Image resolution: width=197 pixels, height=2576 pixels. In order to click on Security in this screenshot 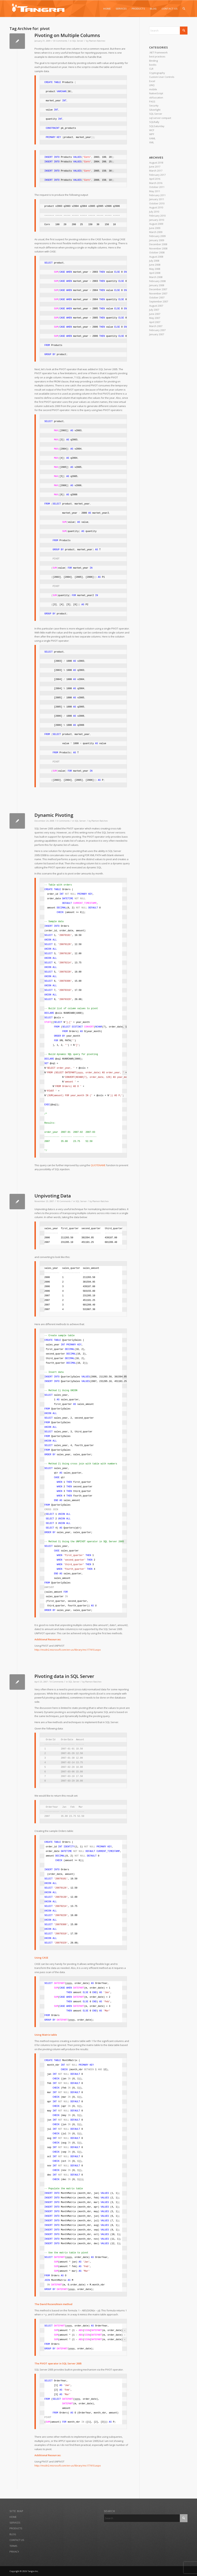, I will do `click(154, 105)`.